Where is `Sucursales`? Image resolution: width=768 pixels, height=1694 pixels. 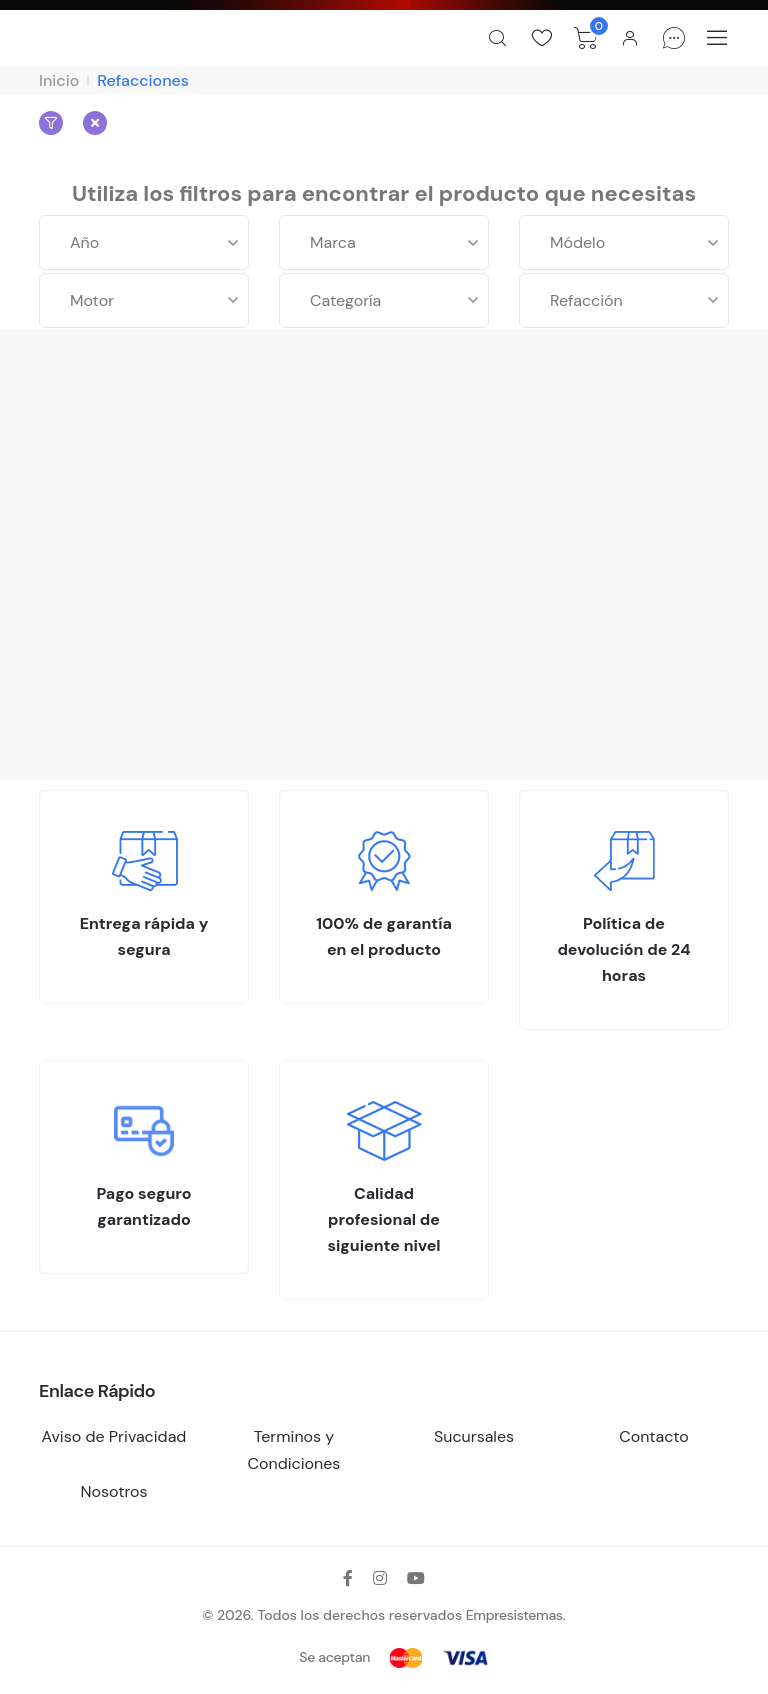 Sucursales is located at coordinates (474, 1436).